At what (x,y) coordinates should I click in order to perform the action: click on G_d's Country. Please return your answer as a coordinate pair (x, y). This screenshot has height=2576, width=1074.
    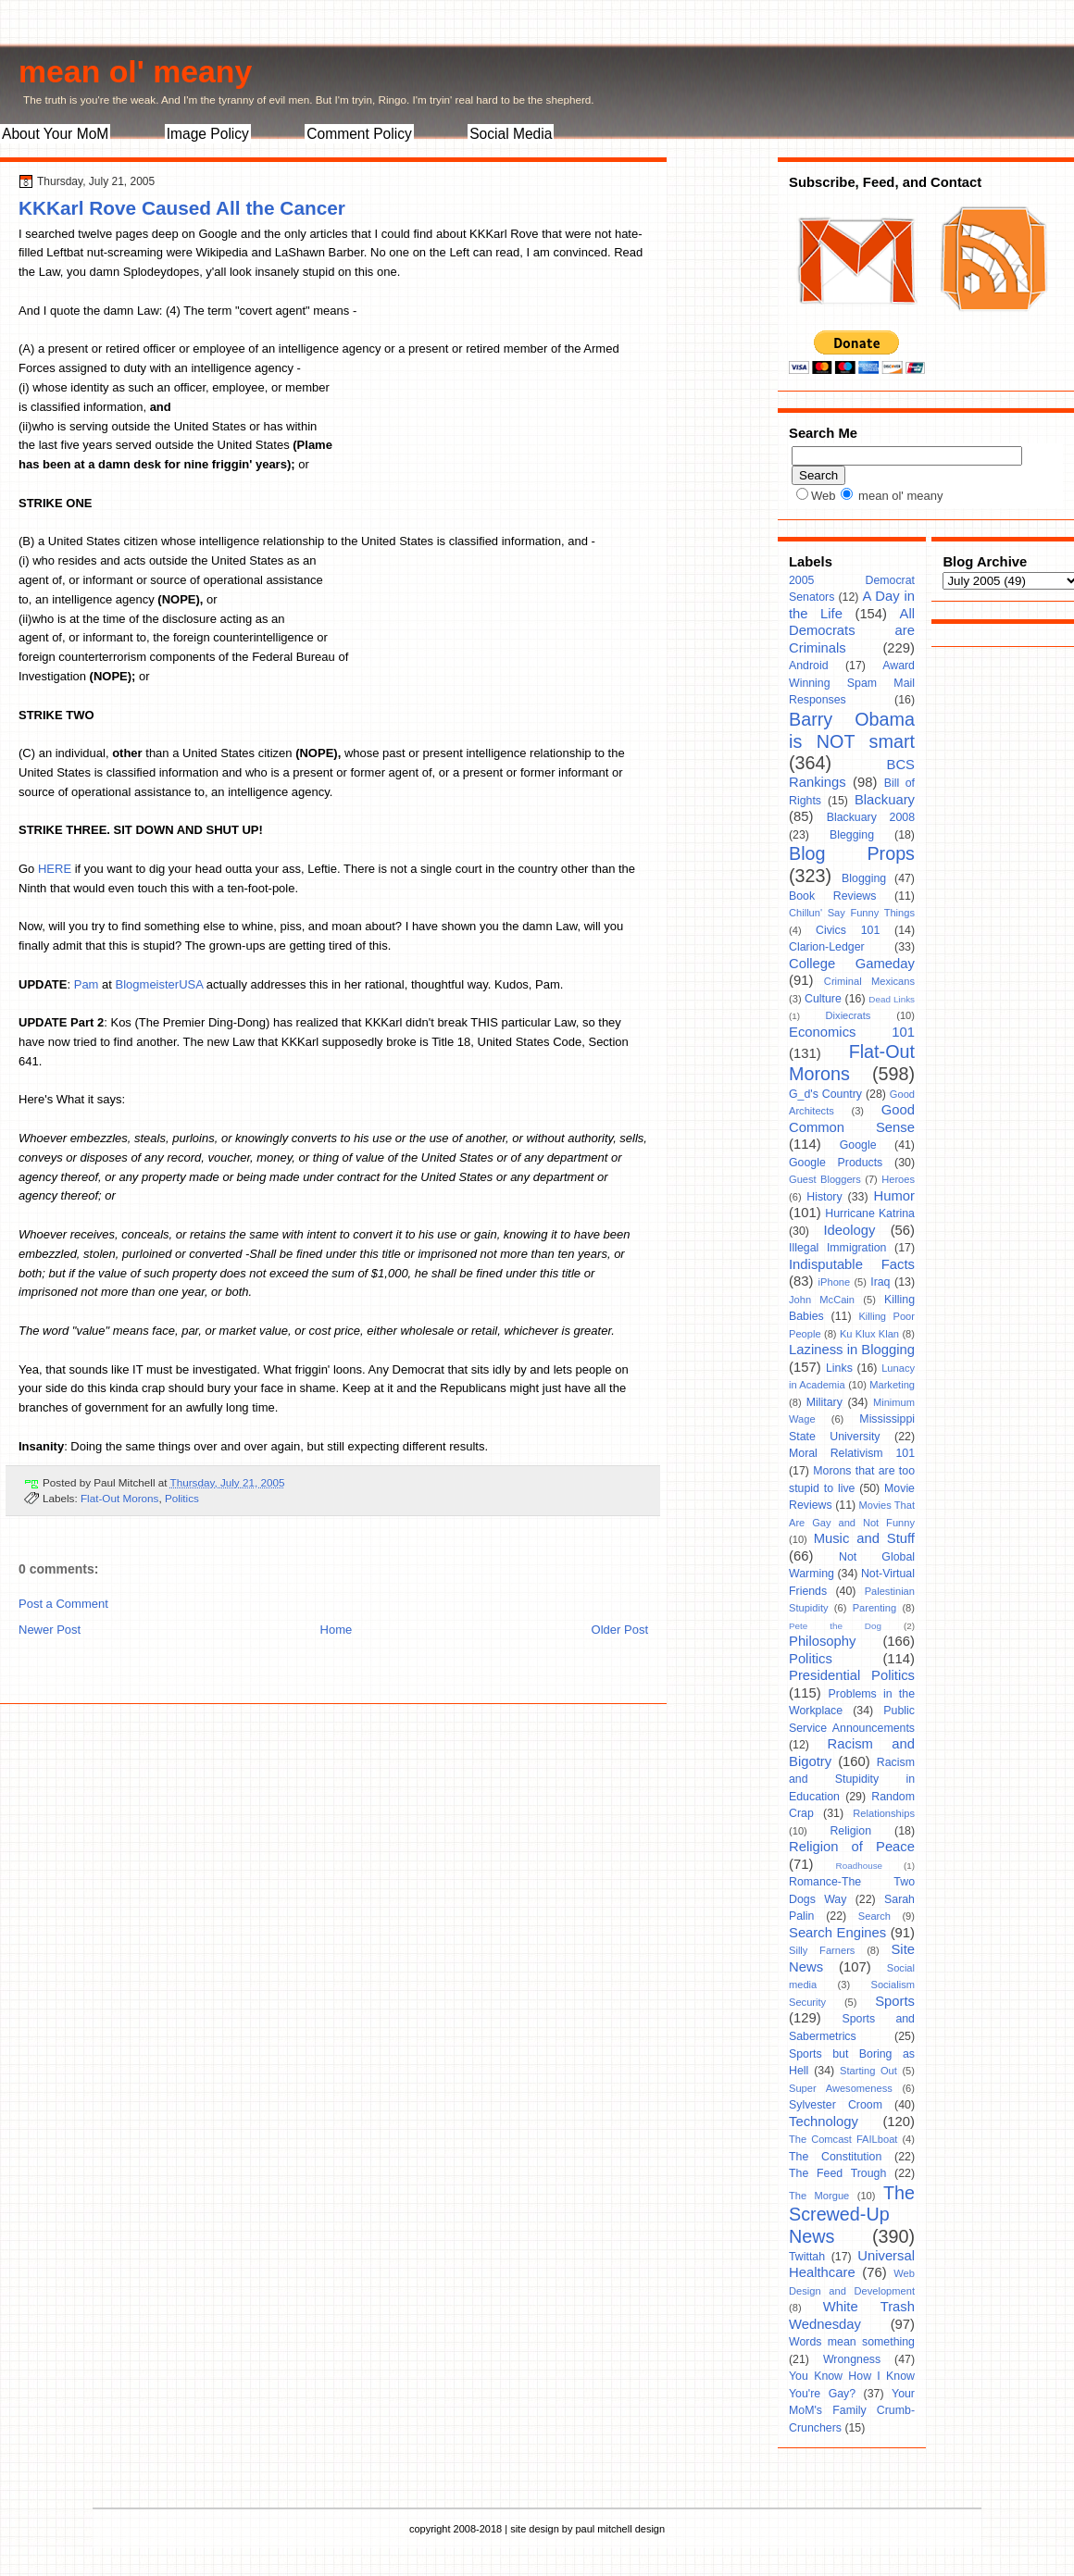
    Looking at the image, I should click on (825, 1094).